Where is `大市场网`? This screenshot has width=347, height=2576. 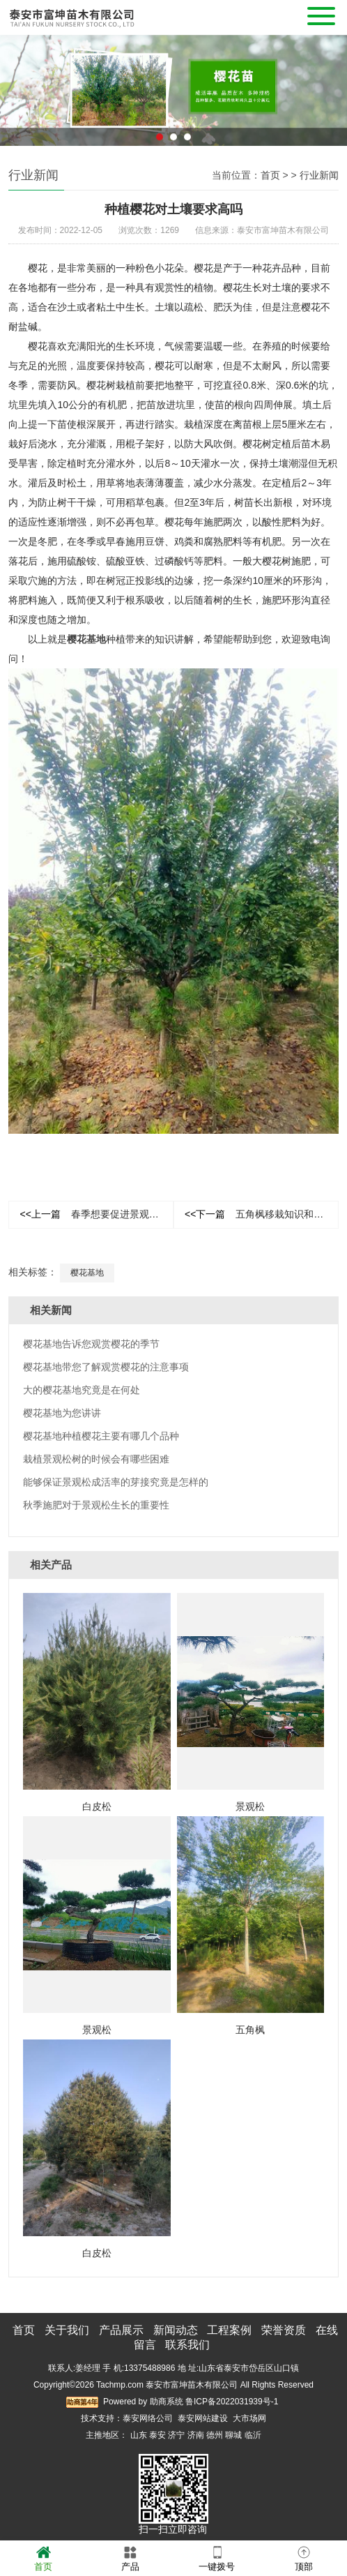 大市场网 is located at coordinates (249, 2418).